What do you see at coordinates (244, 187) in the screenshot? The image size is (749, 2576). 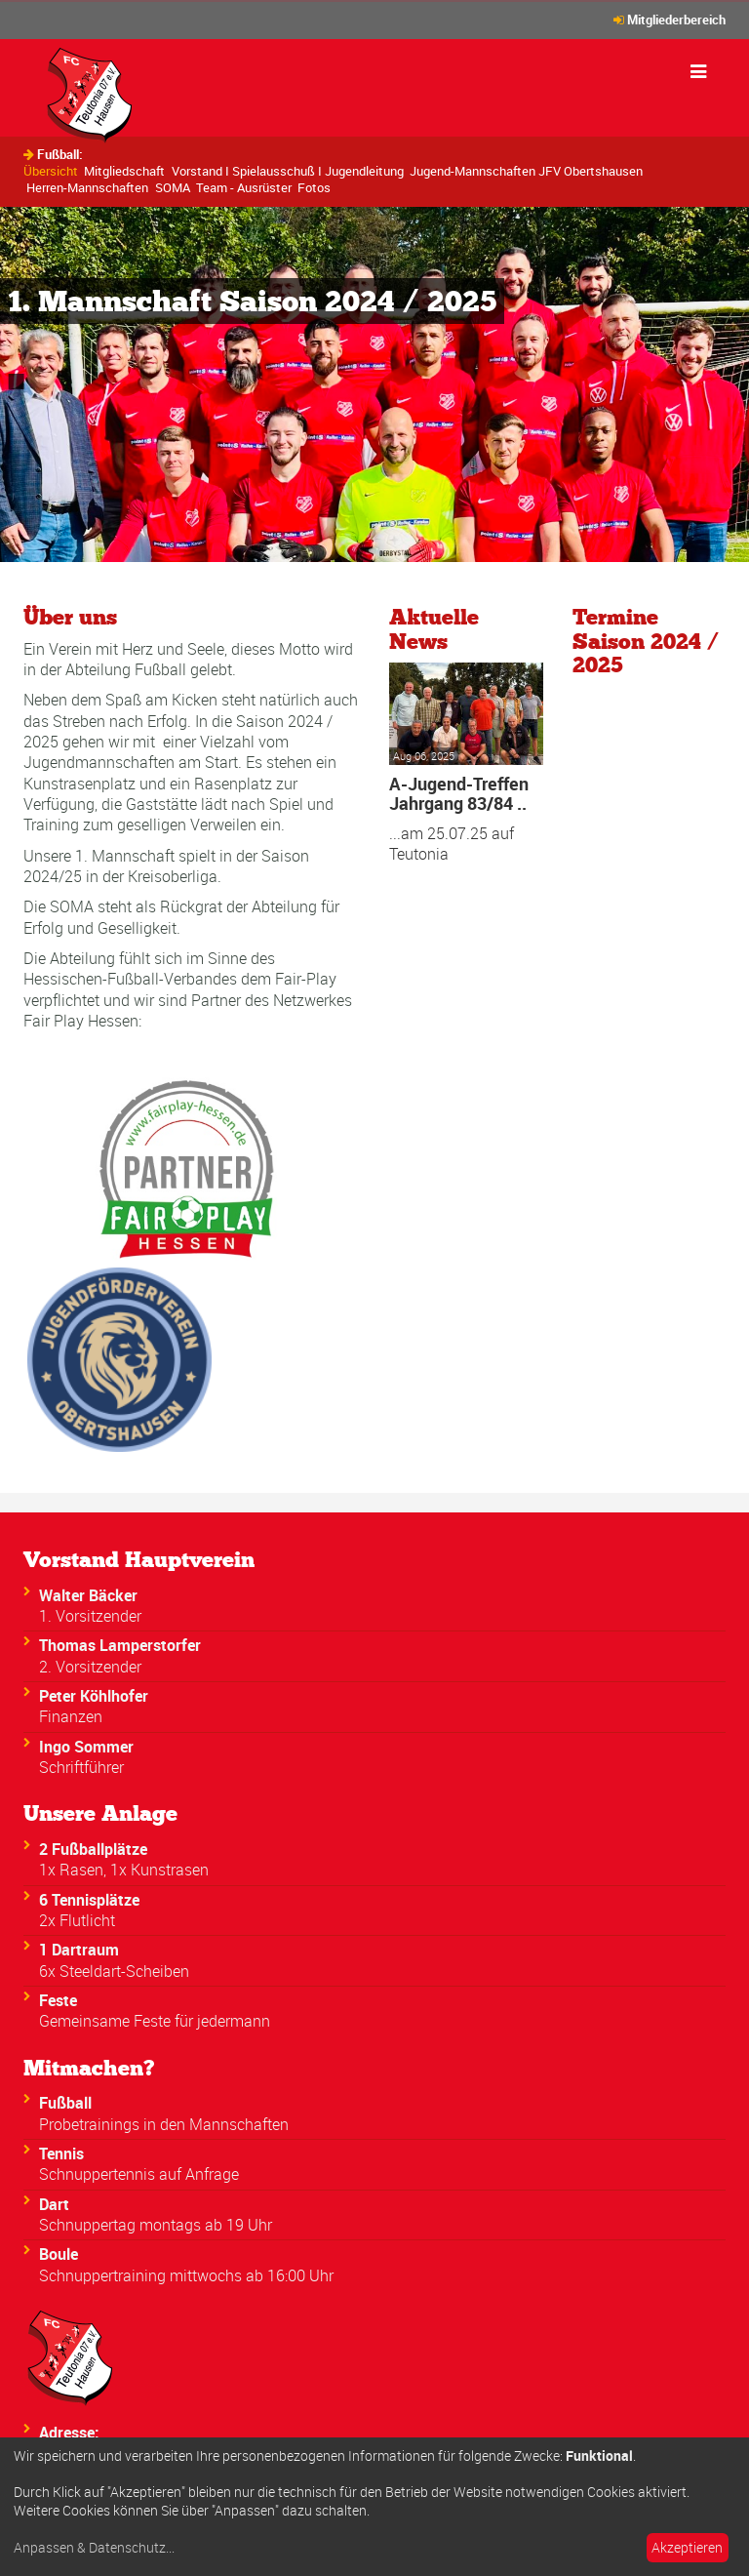 I see `Team - Ausrüster` at bounding box center [244, 187].